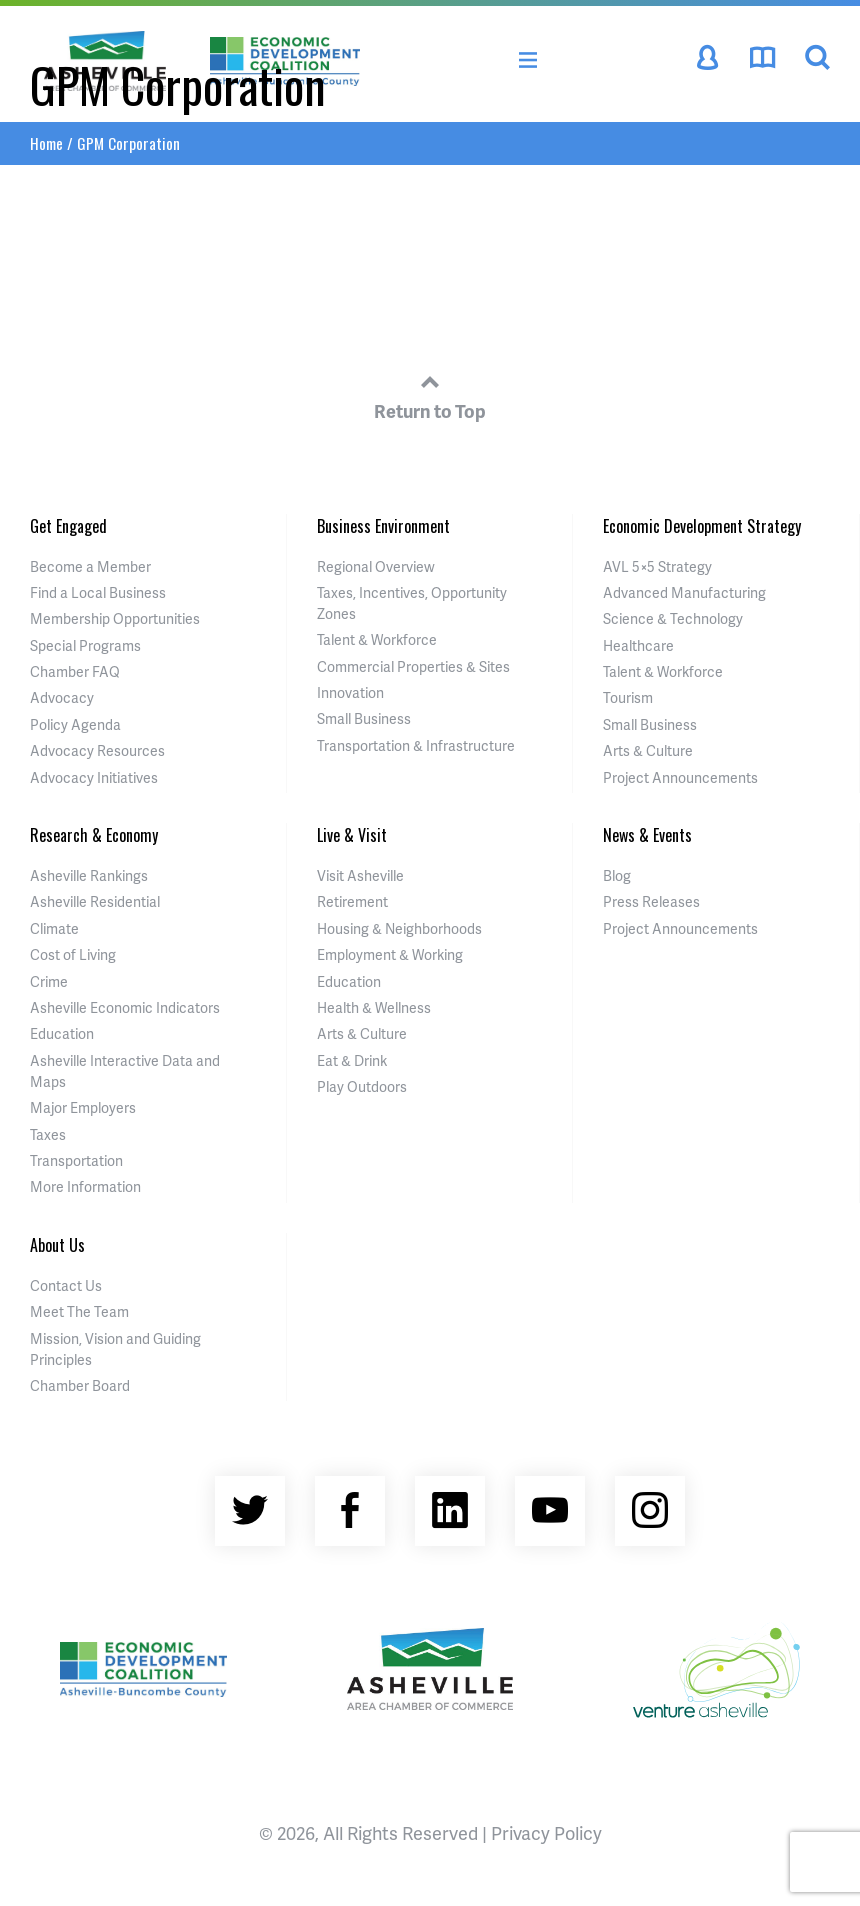 The image size is (860, 1906). I want to click on Employment & Working, so click(390, 954).